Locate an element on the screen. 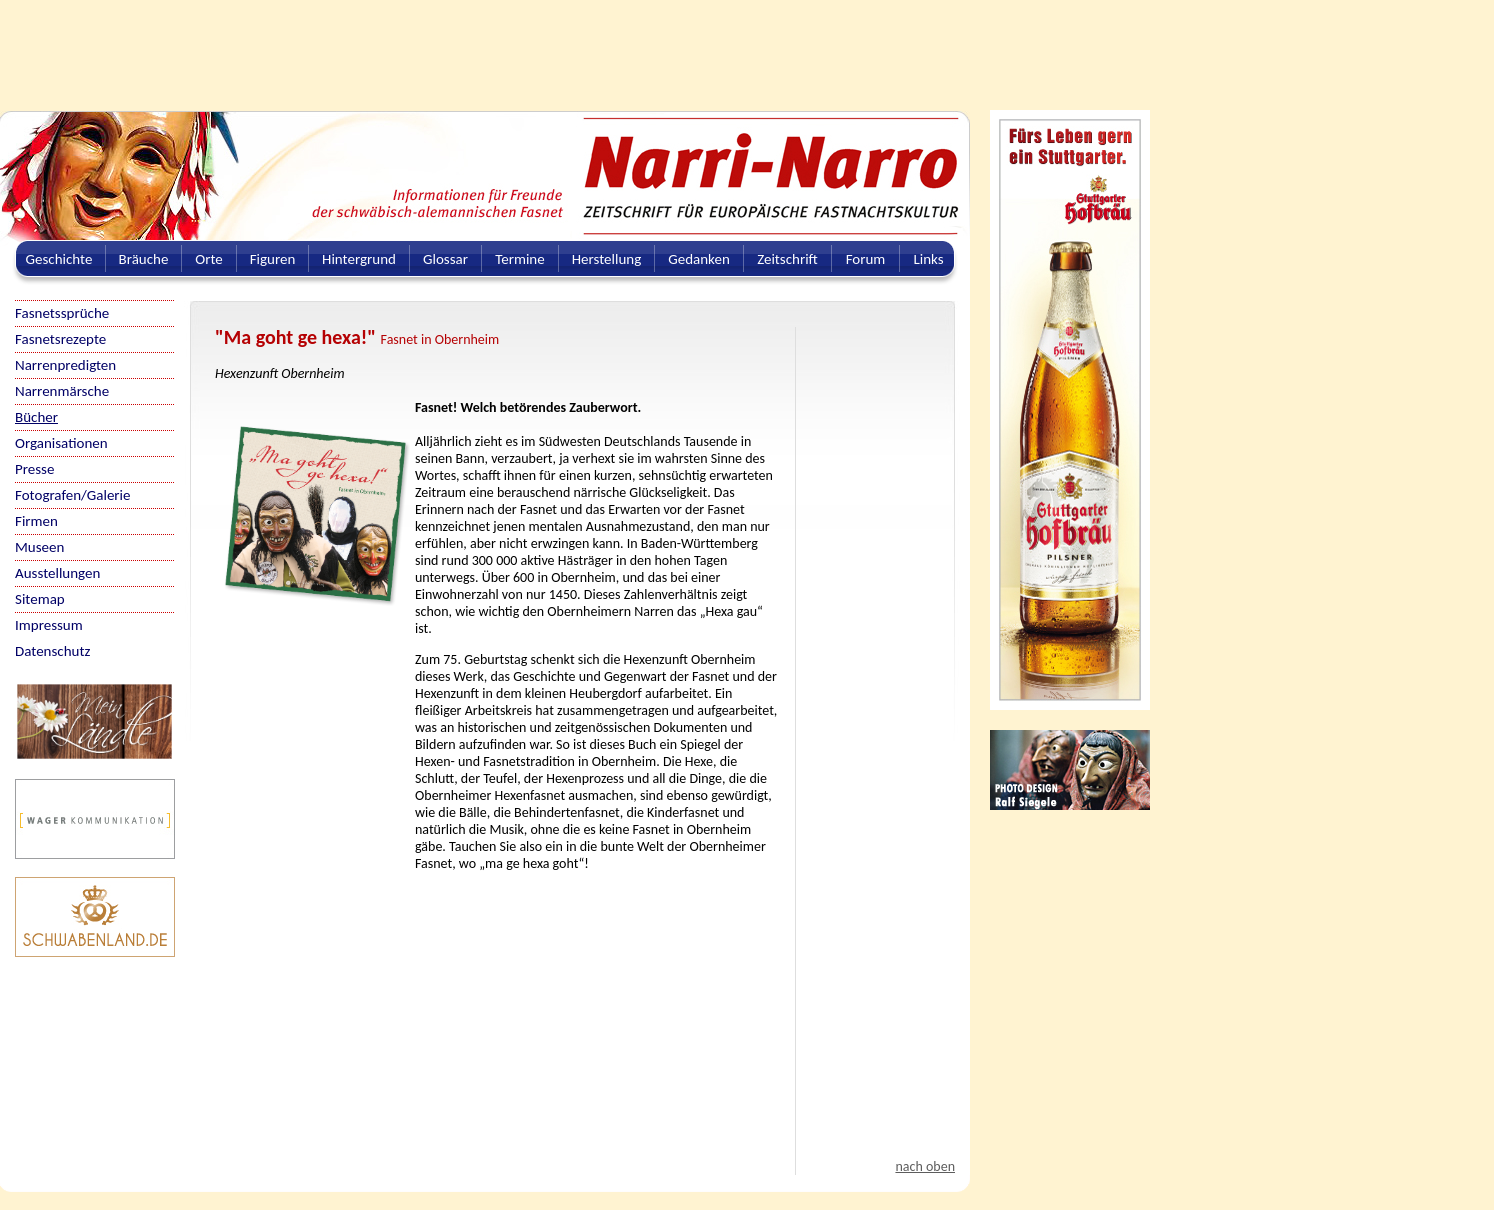  Forum is located at coordinates (866, 259).